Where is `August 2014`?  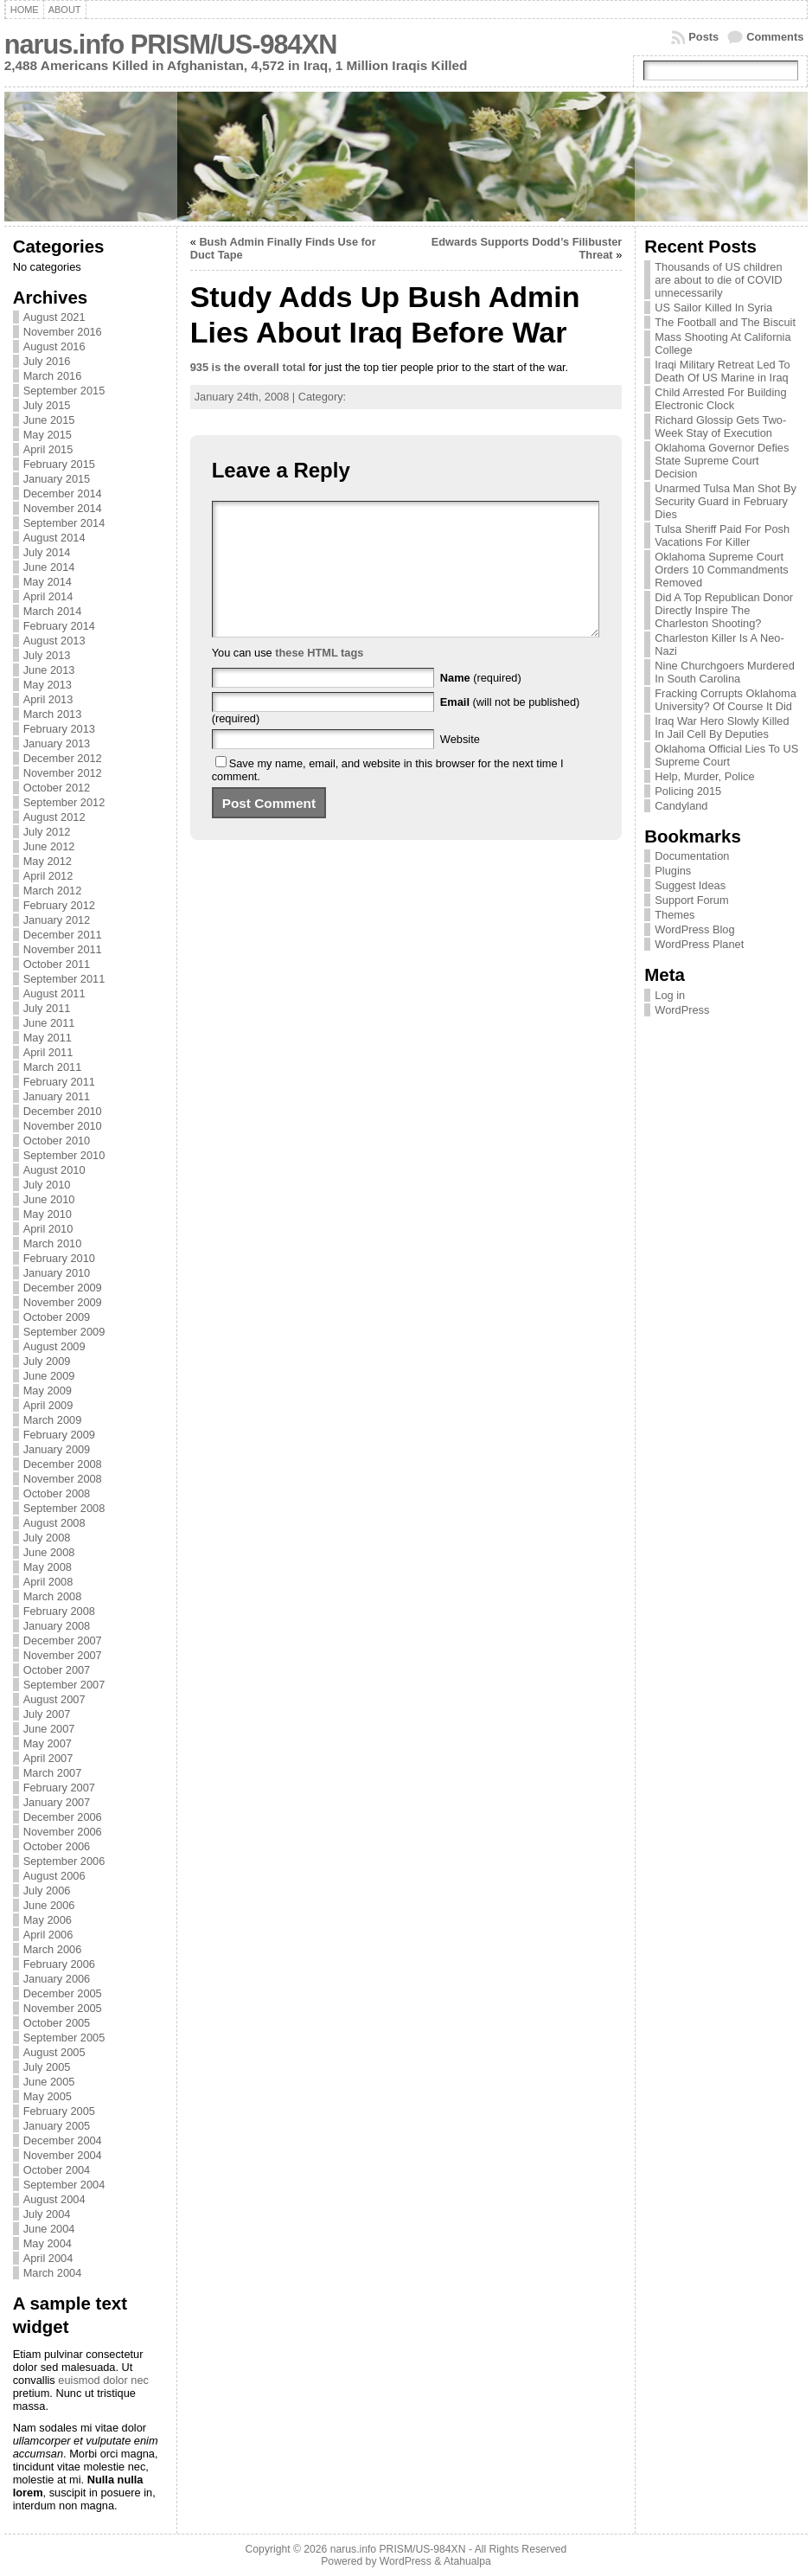 August 2014 is located at coordinates (54, 537).